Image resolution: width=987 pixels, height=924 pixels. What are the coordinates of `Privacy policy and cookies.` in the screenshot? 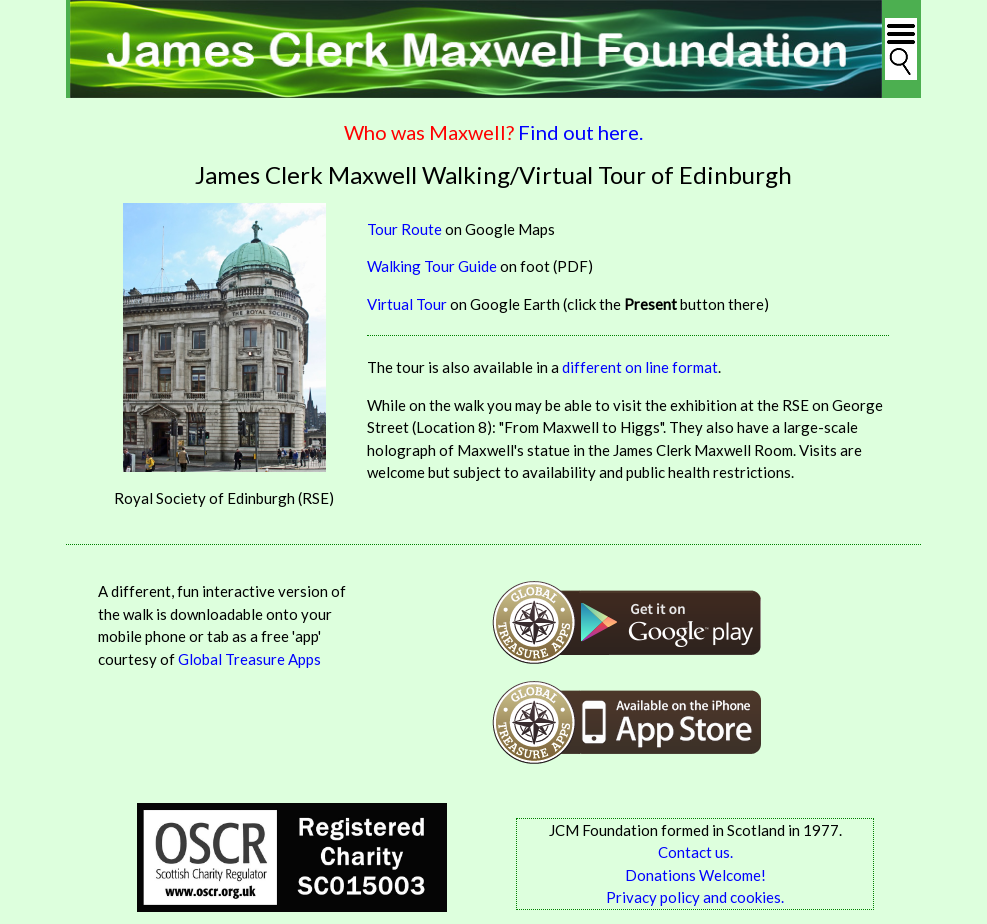 It's located at (695, 897).